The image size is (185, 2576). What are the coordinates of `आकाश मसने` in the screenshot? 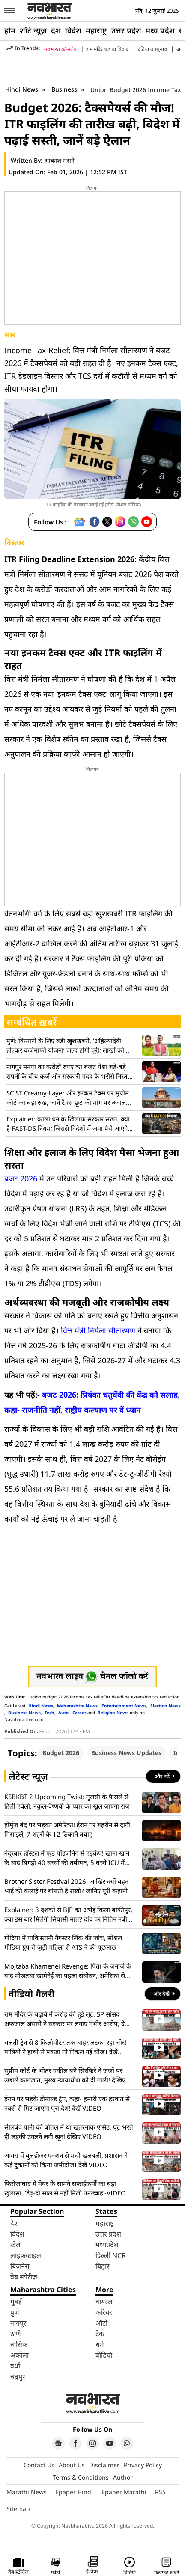 It's located at (59, 160).